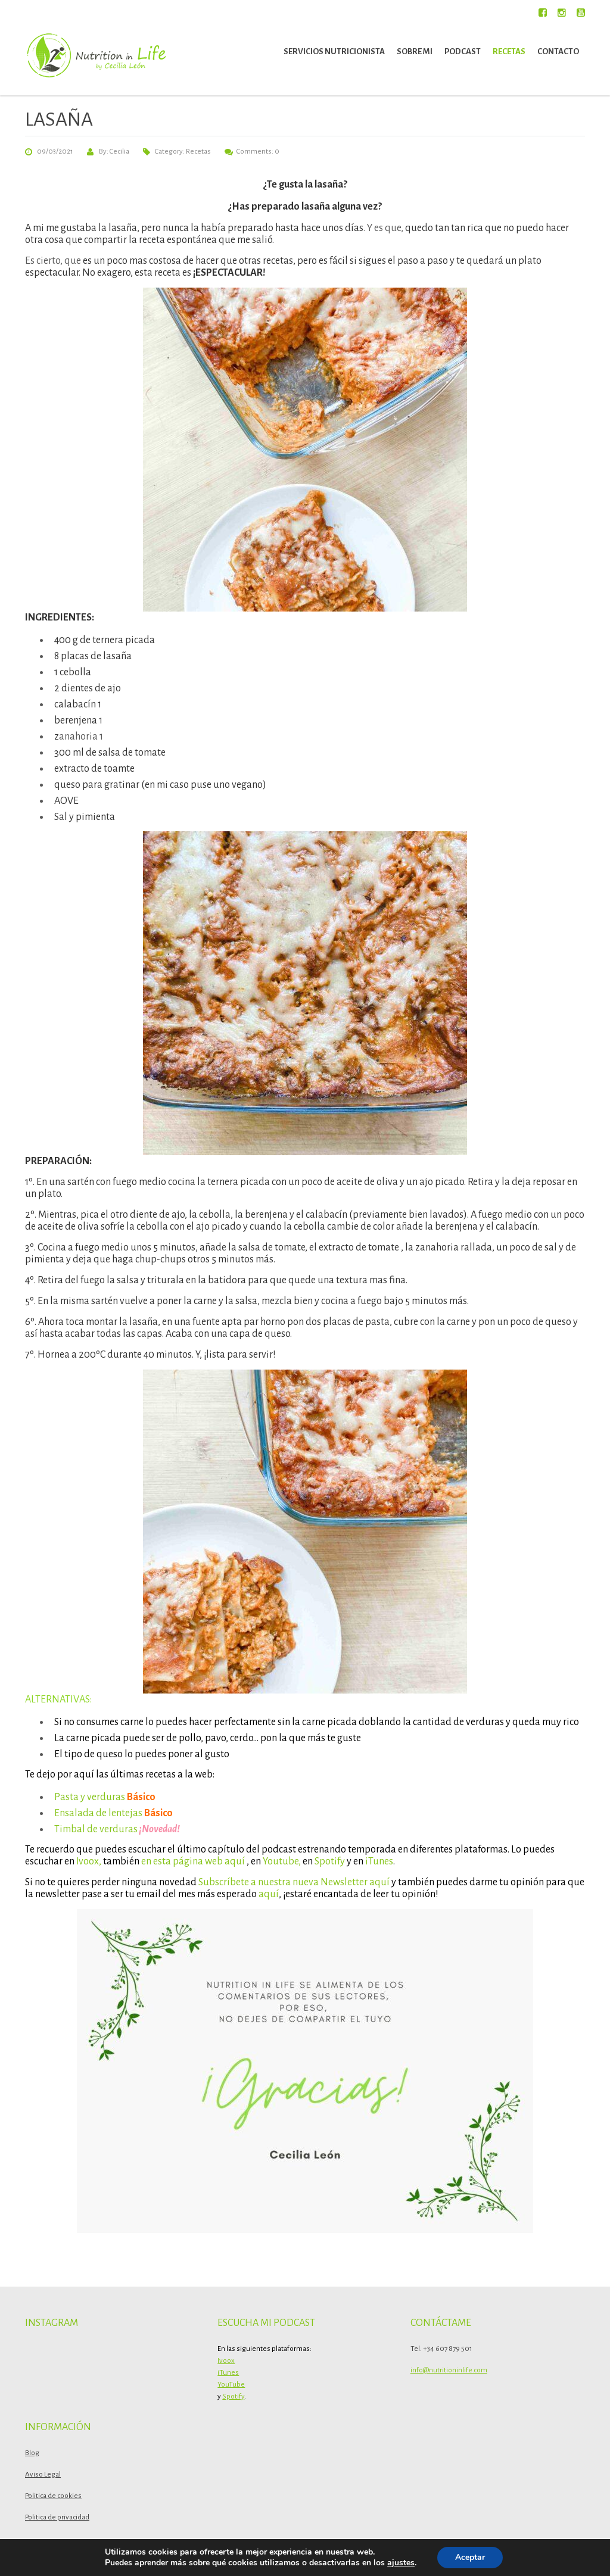  What do you see at coordinates (226, 2361) in the screenshot?
I see `Ivoox` at bounding box center [226, 2361].